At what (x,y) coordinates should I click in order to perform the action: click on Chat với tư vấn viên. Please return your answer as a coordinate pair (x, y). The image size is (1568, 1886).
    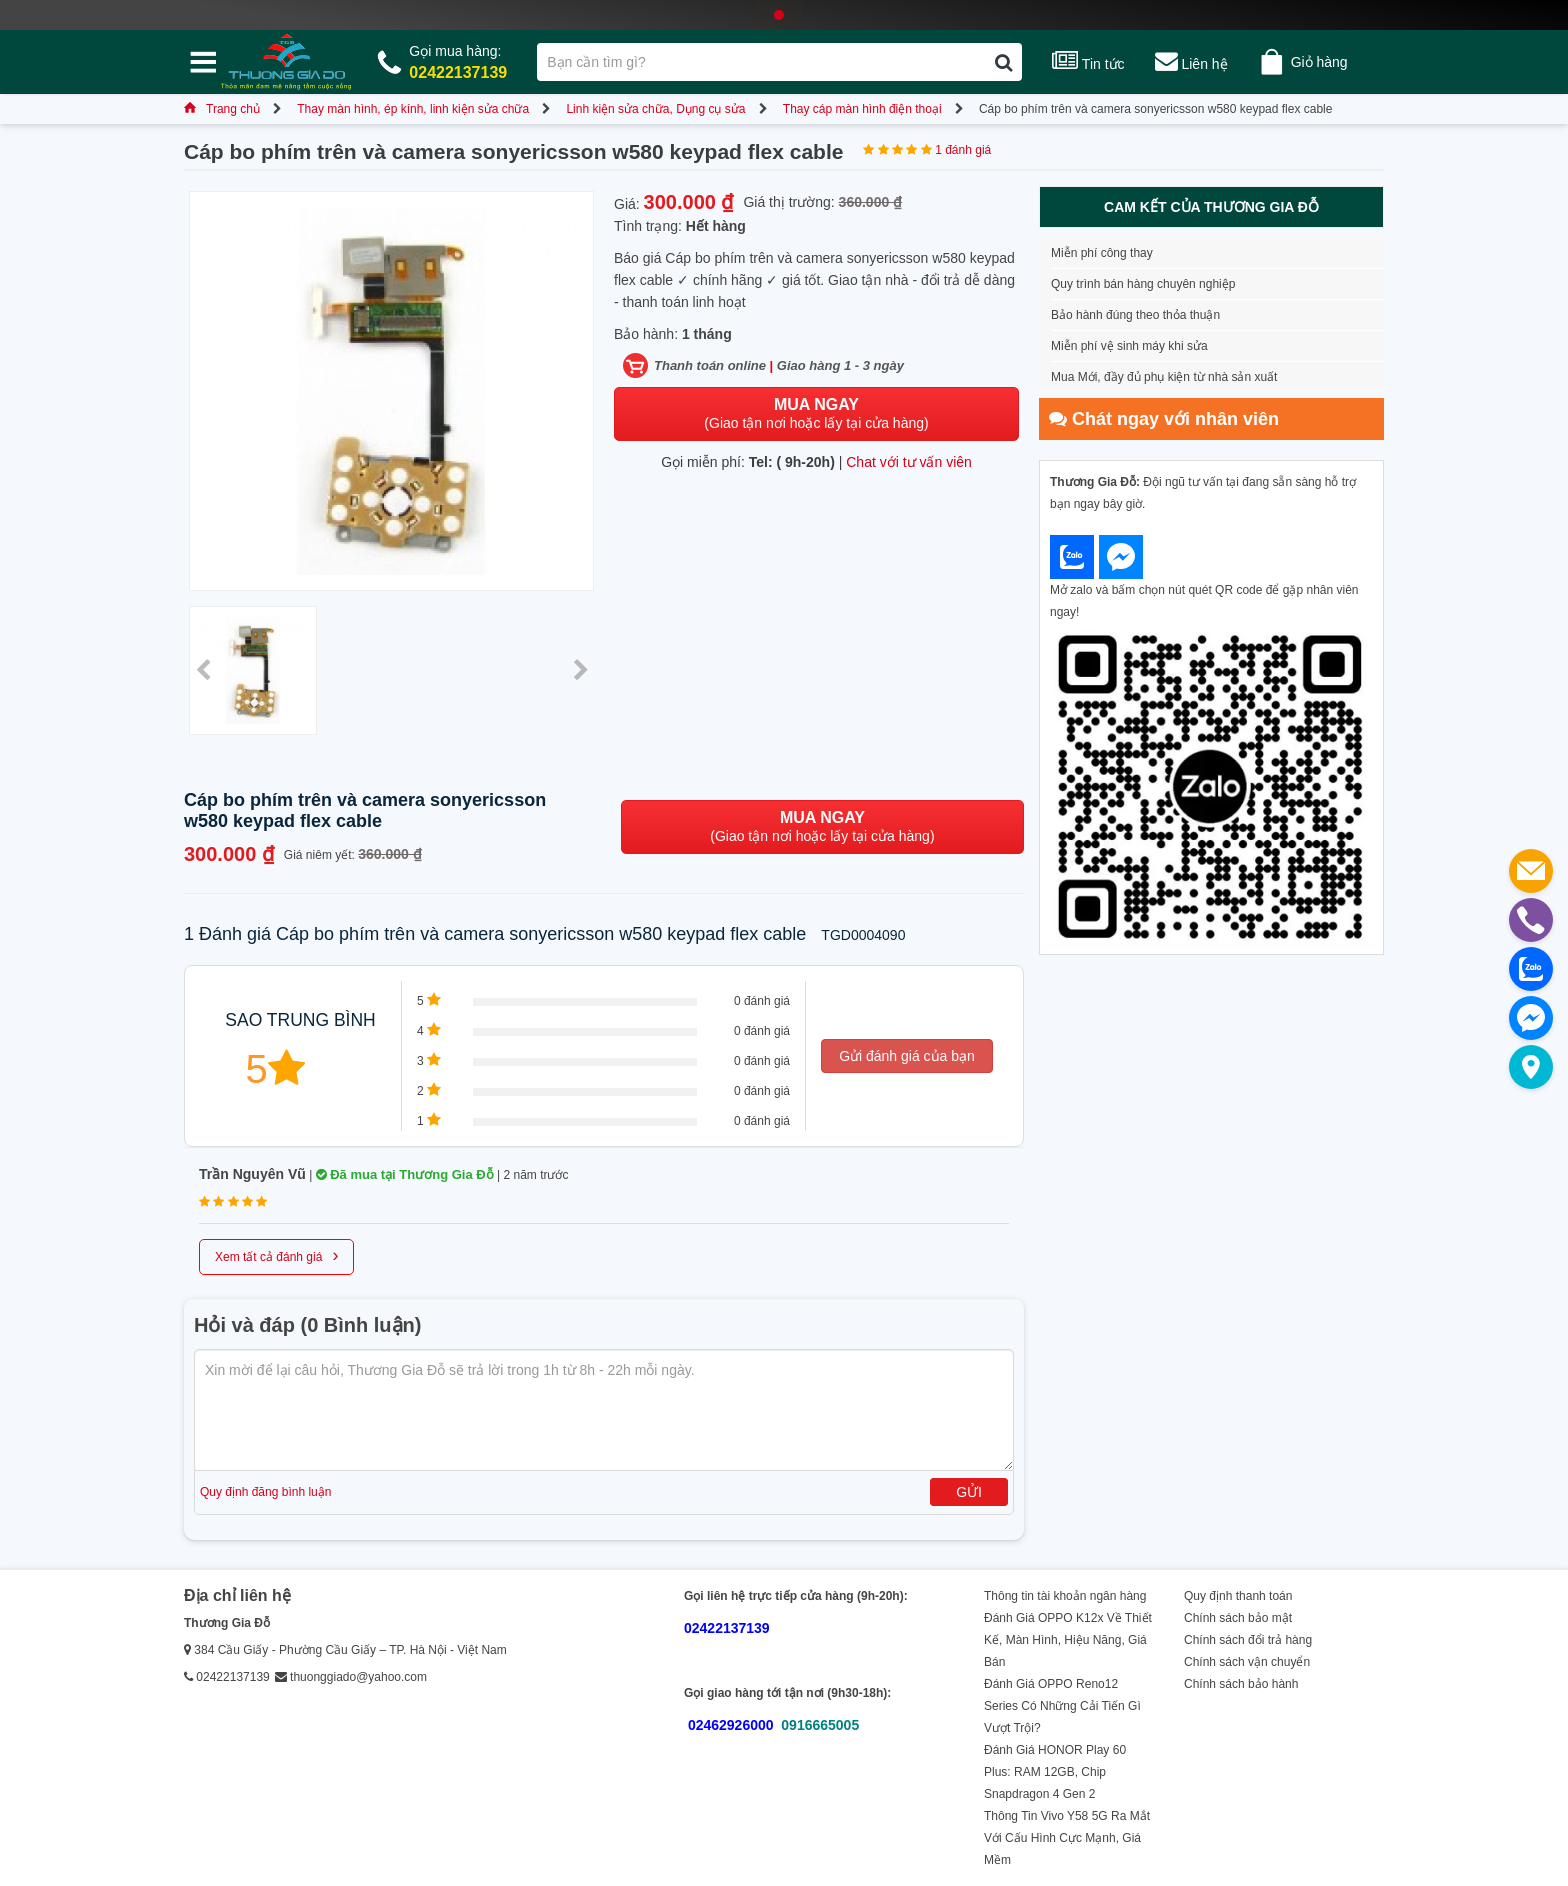
    Looking at the image, I should click on (909, 462).